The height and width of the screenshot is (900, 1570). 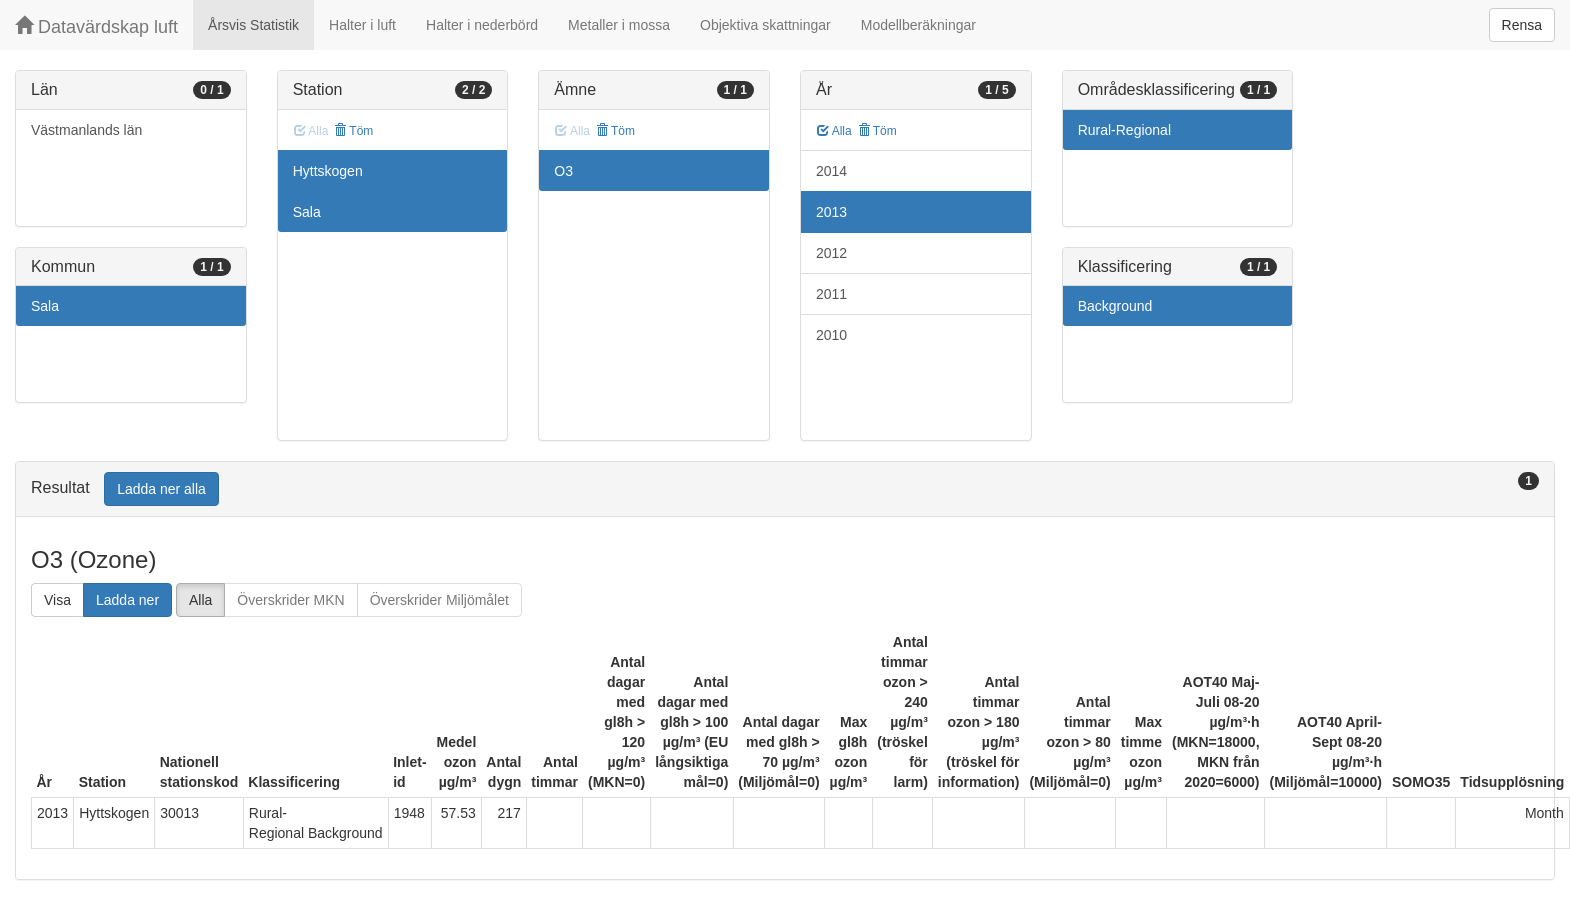 I want to click on 2013, so click(x=831, y=212).